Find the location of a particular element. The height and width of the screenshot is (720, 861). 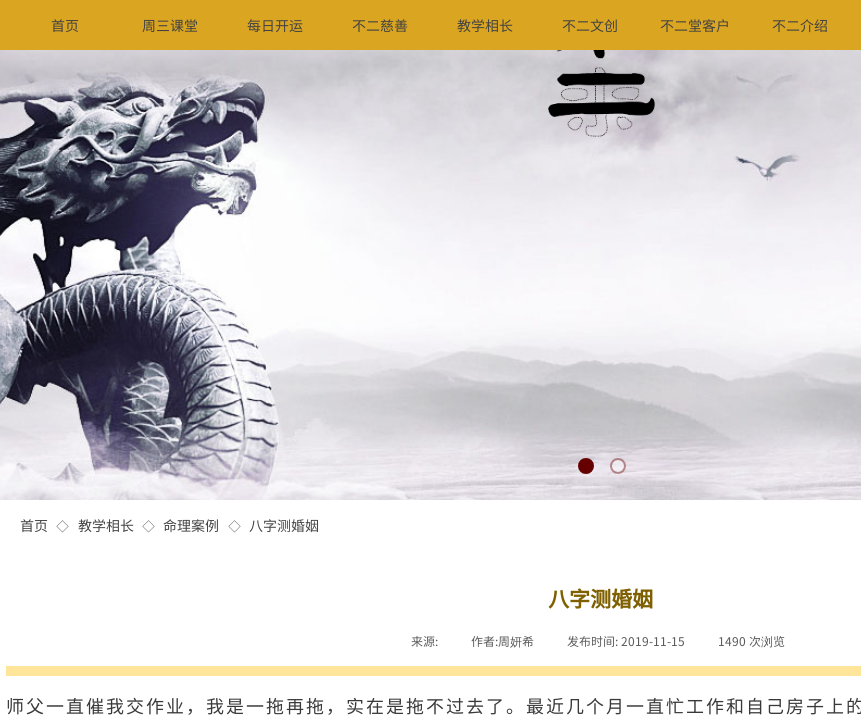

八字测婚姻 is located at coordinates (284, 525).